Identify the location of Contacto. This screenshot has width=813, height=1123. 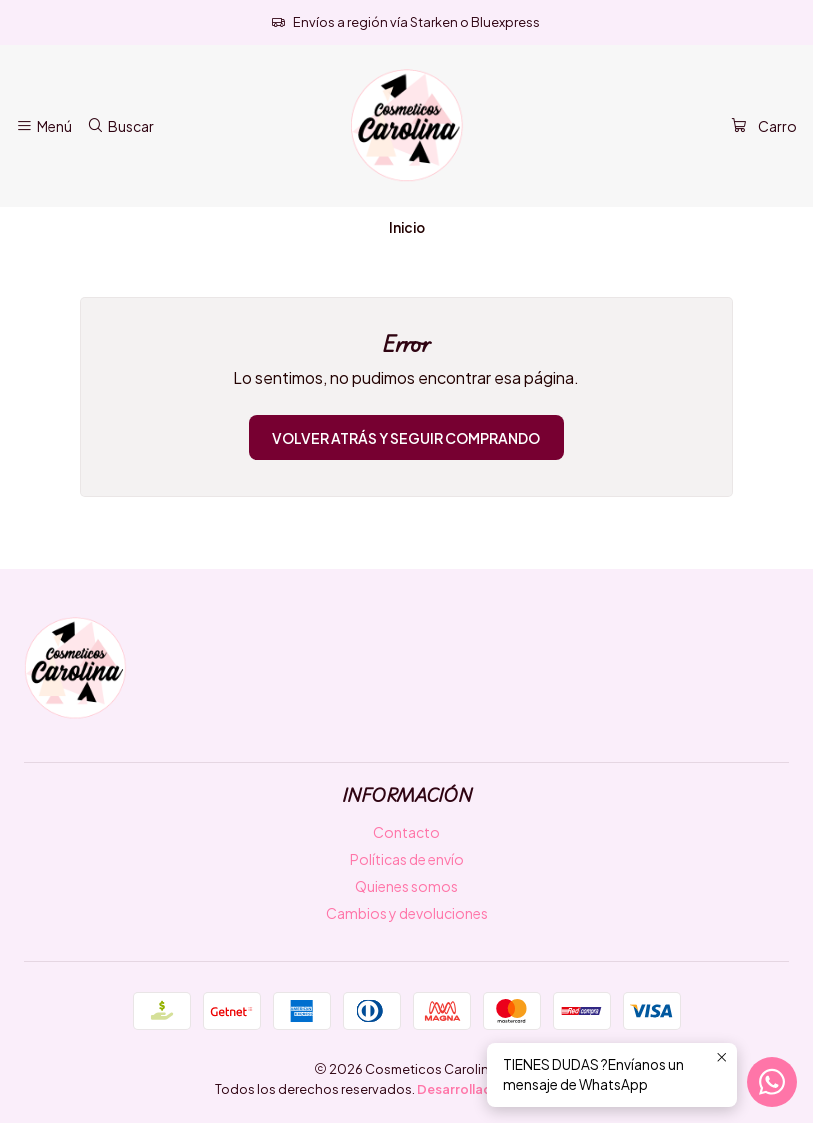
(406, 832).